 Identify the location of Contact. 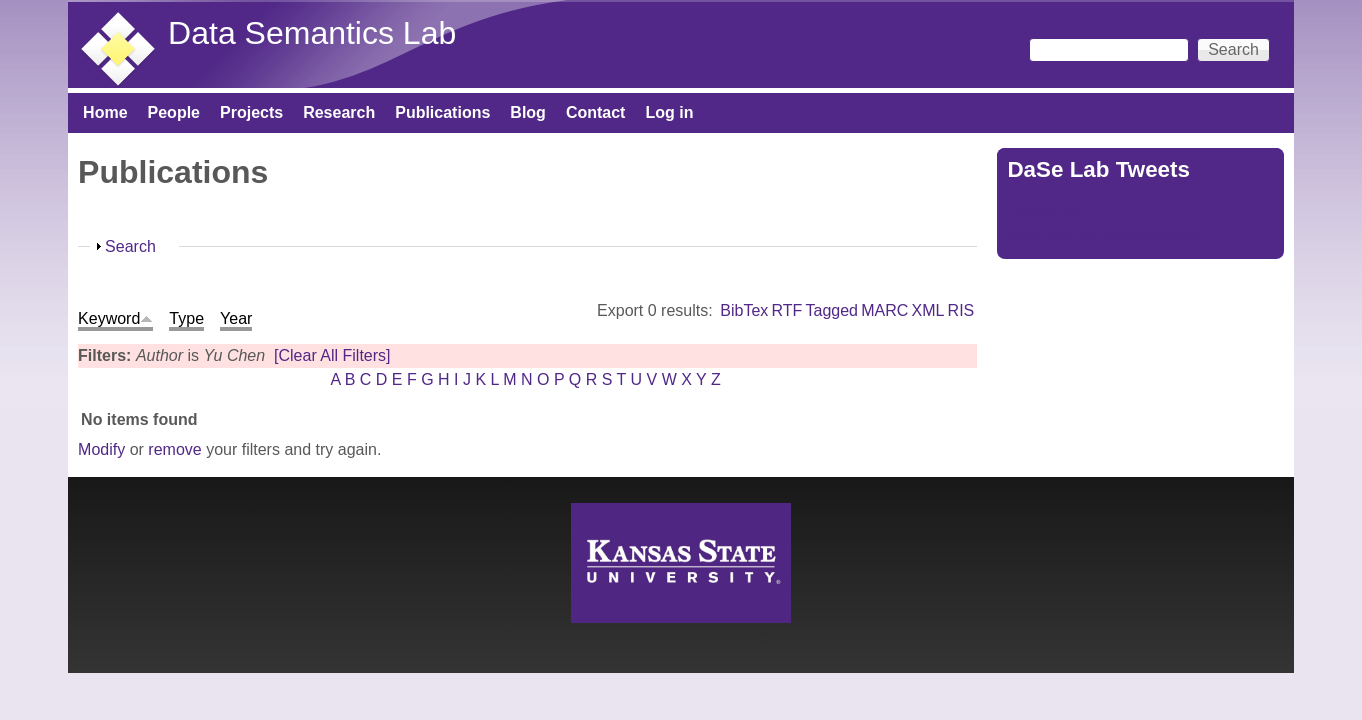
(596, 112).